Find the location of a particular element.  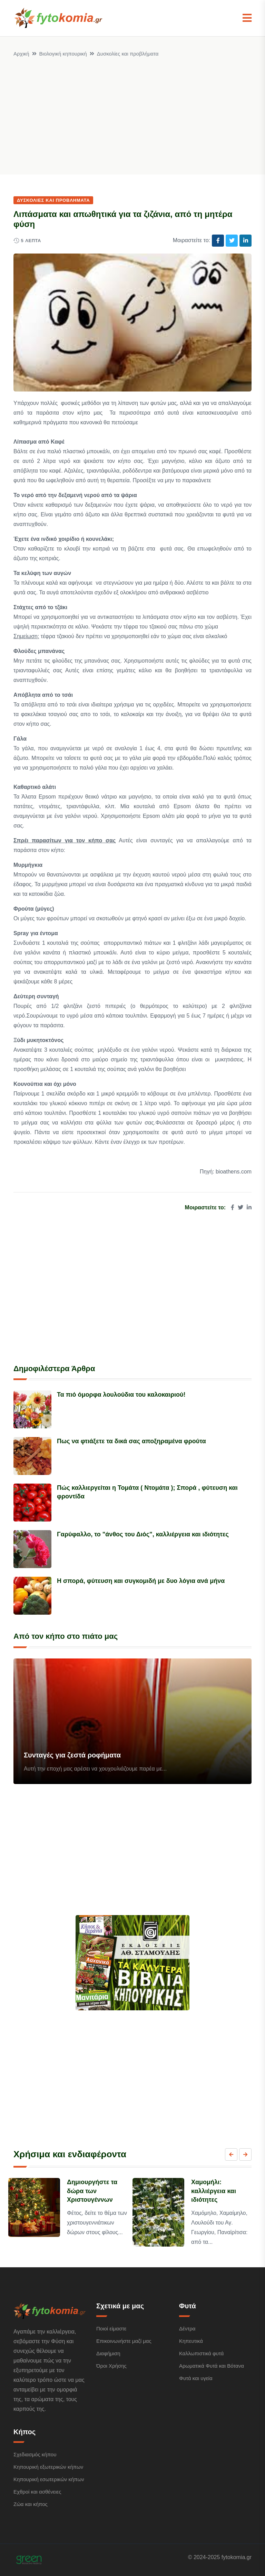

Χαμομήλι: καλλιέργεια και ιδιότητες is located at coordinates (213, 2191).